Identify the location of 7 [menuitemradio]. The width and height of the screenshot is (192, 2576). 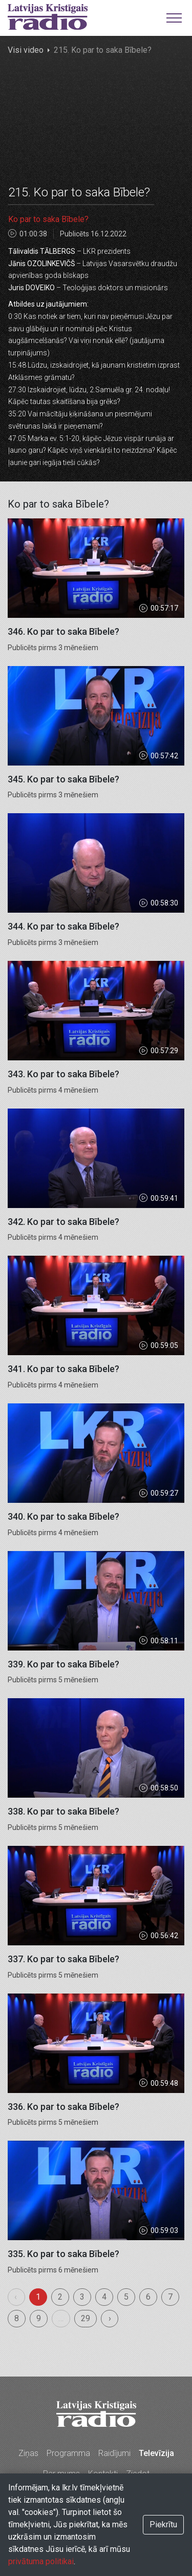
(170, 2297).